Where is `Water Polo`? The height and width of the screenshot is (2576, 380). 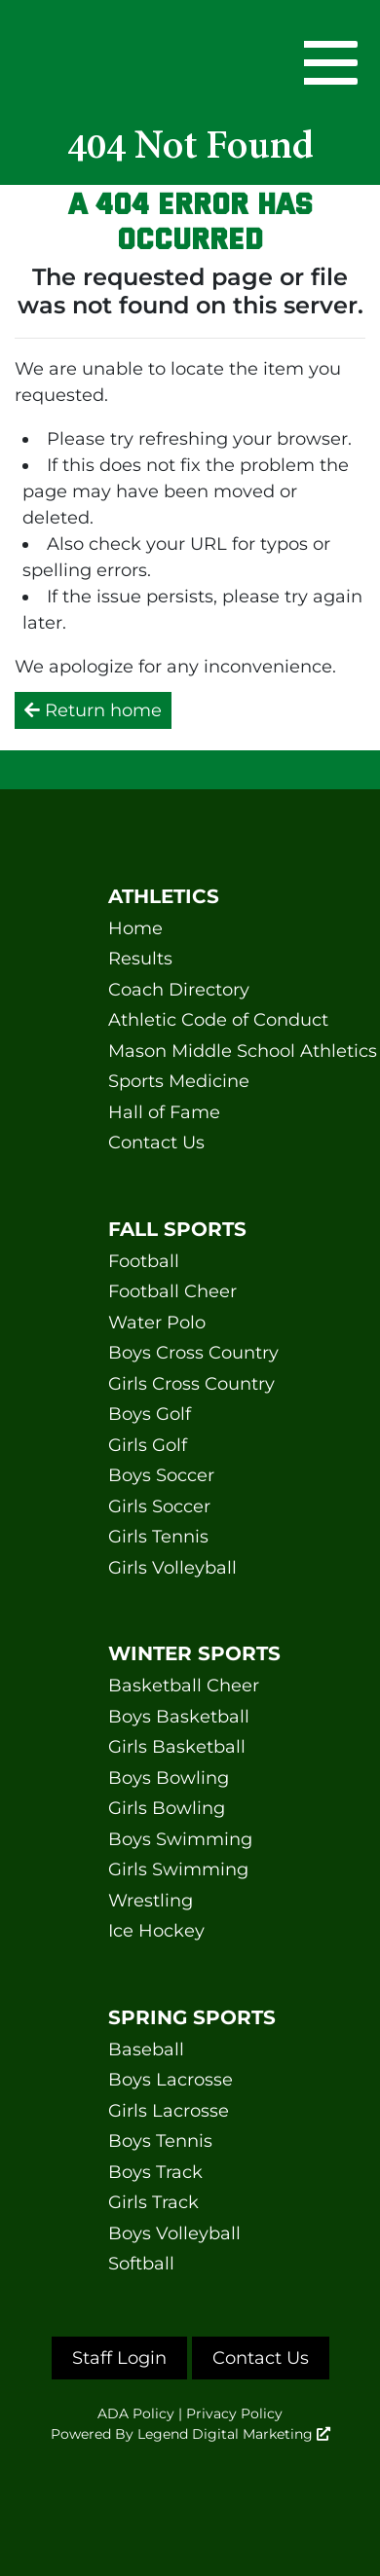
Water Polo is located at coordinates (157, 1322).